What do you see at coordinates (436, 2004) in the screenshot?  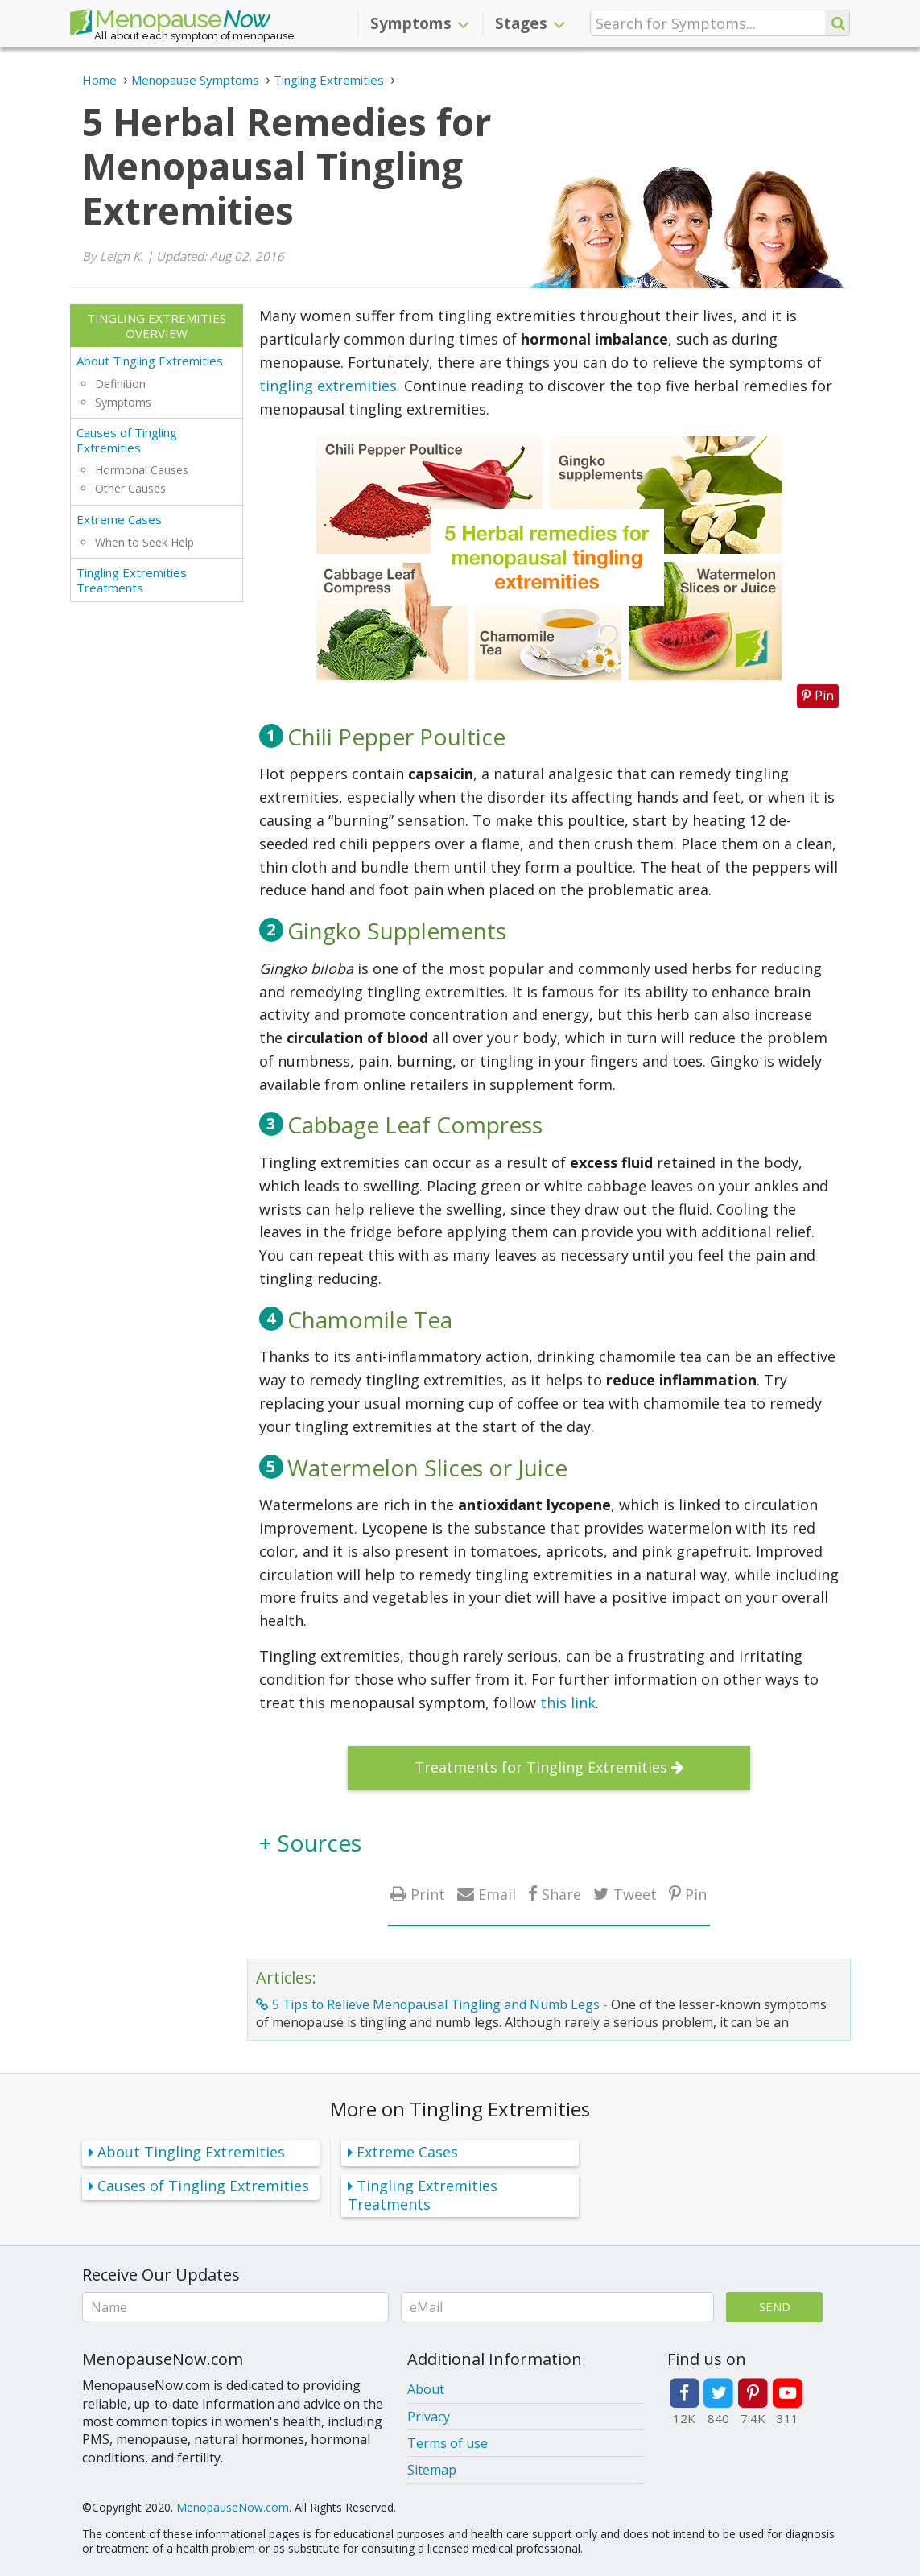 I see `5 Tips to Relieve Menopausal Tingling and Numb Legs` at bounding box center [436, 2004].